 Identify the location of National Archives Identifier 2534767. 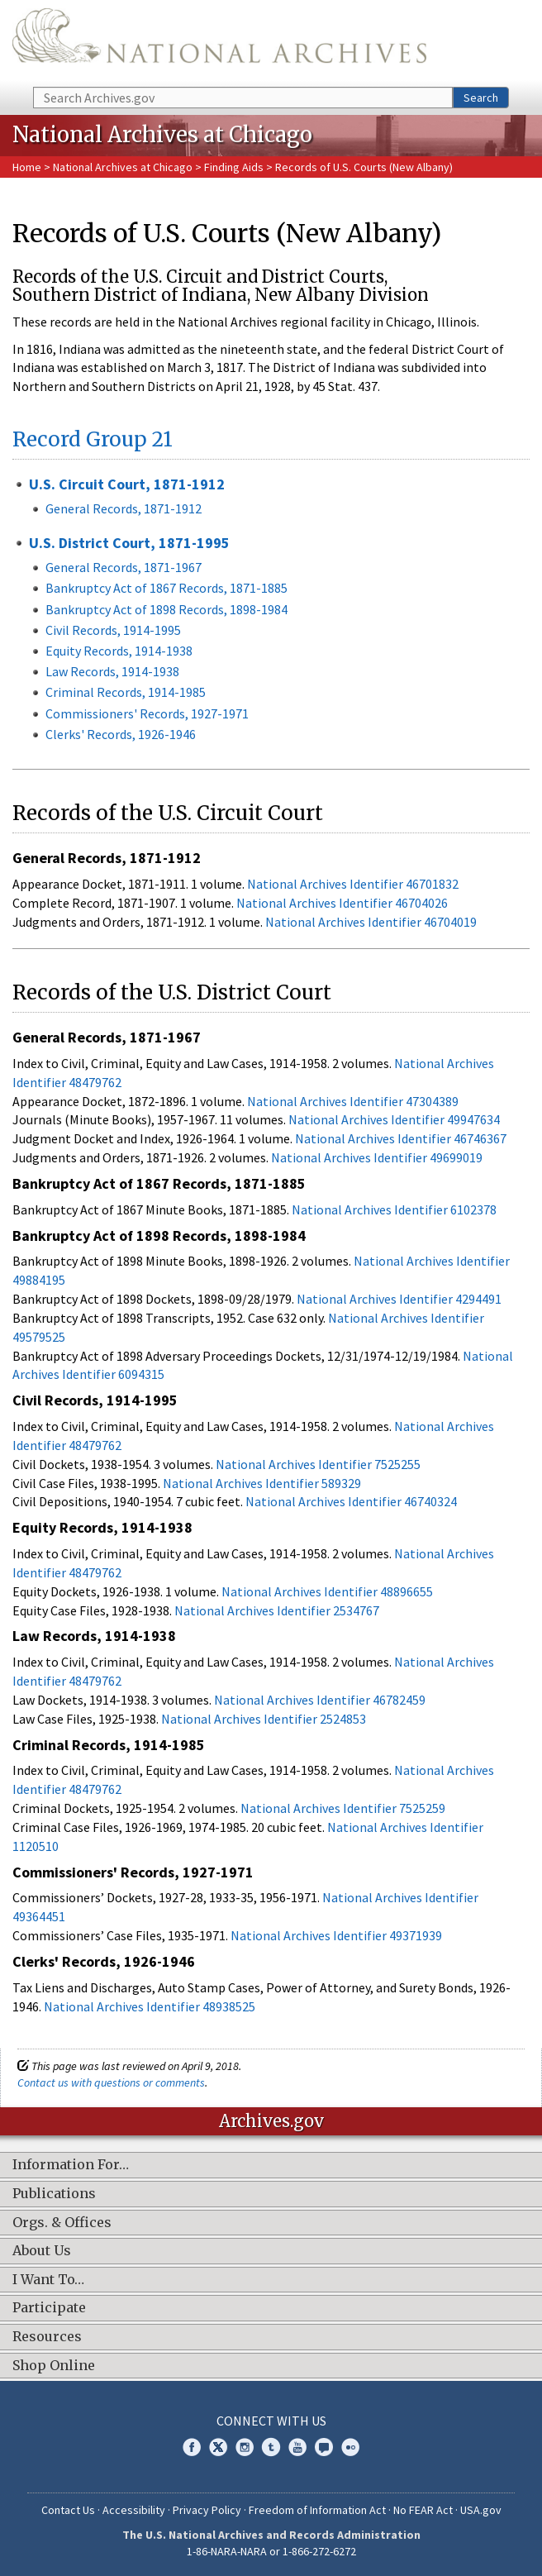
(276, 1610).